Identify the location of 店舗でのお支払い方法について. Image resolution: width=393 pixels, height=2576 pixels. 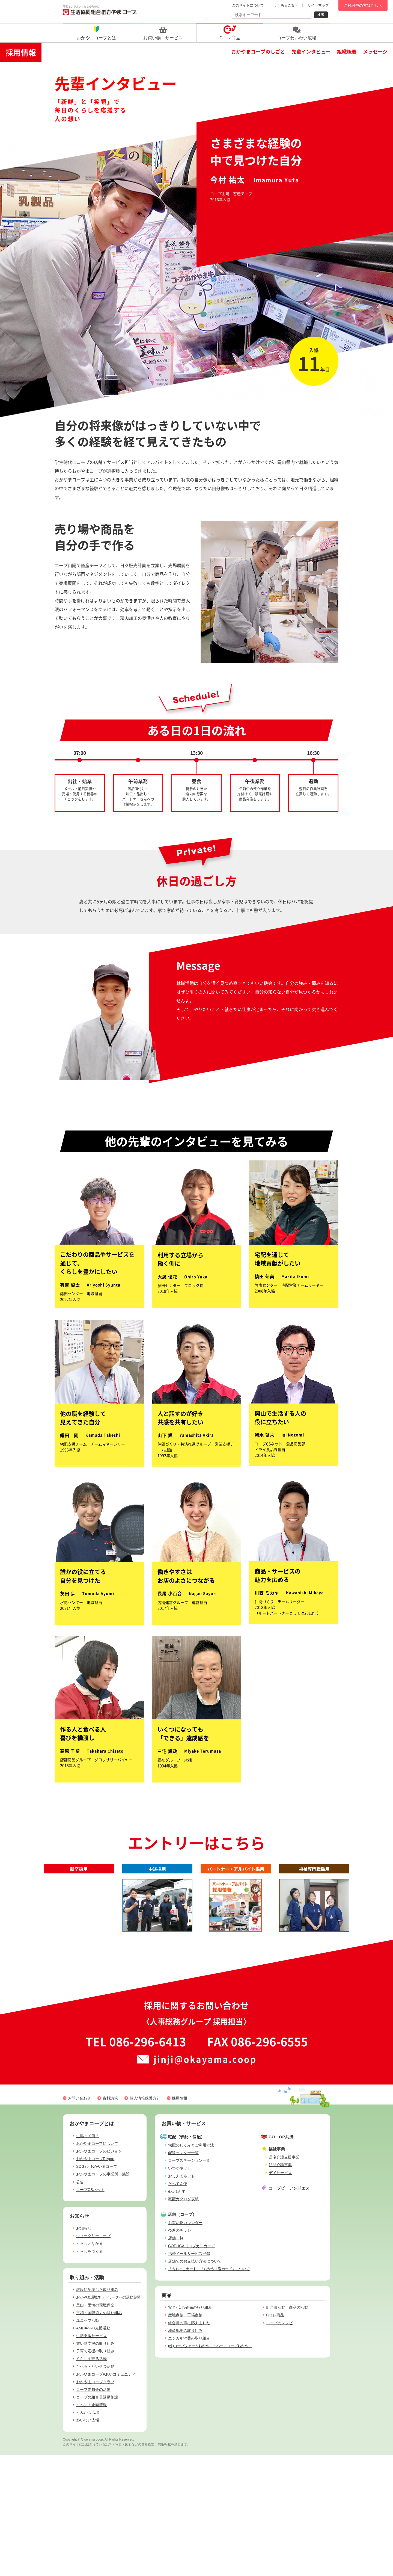
(195, 2261).